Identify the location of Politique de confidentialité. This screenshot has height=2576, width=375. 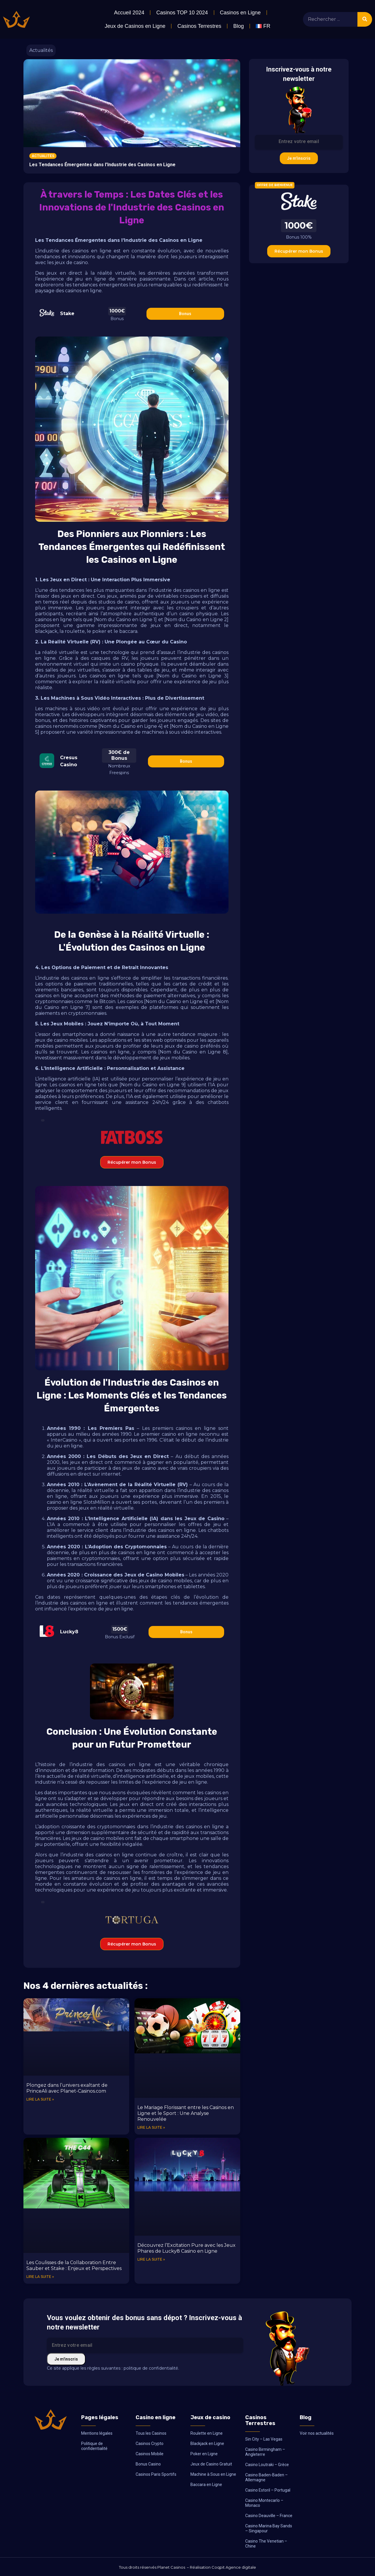
(94, 2446).